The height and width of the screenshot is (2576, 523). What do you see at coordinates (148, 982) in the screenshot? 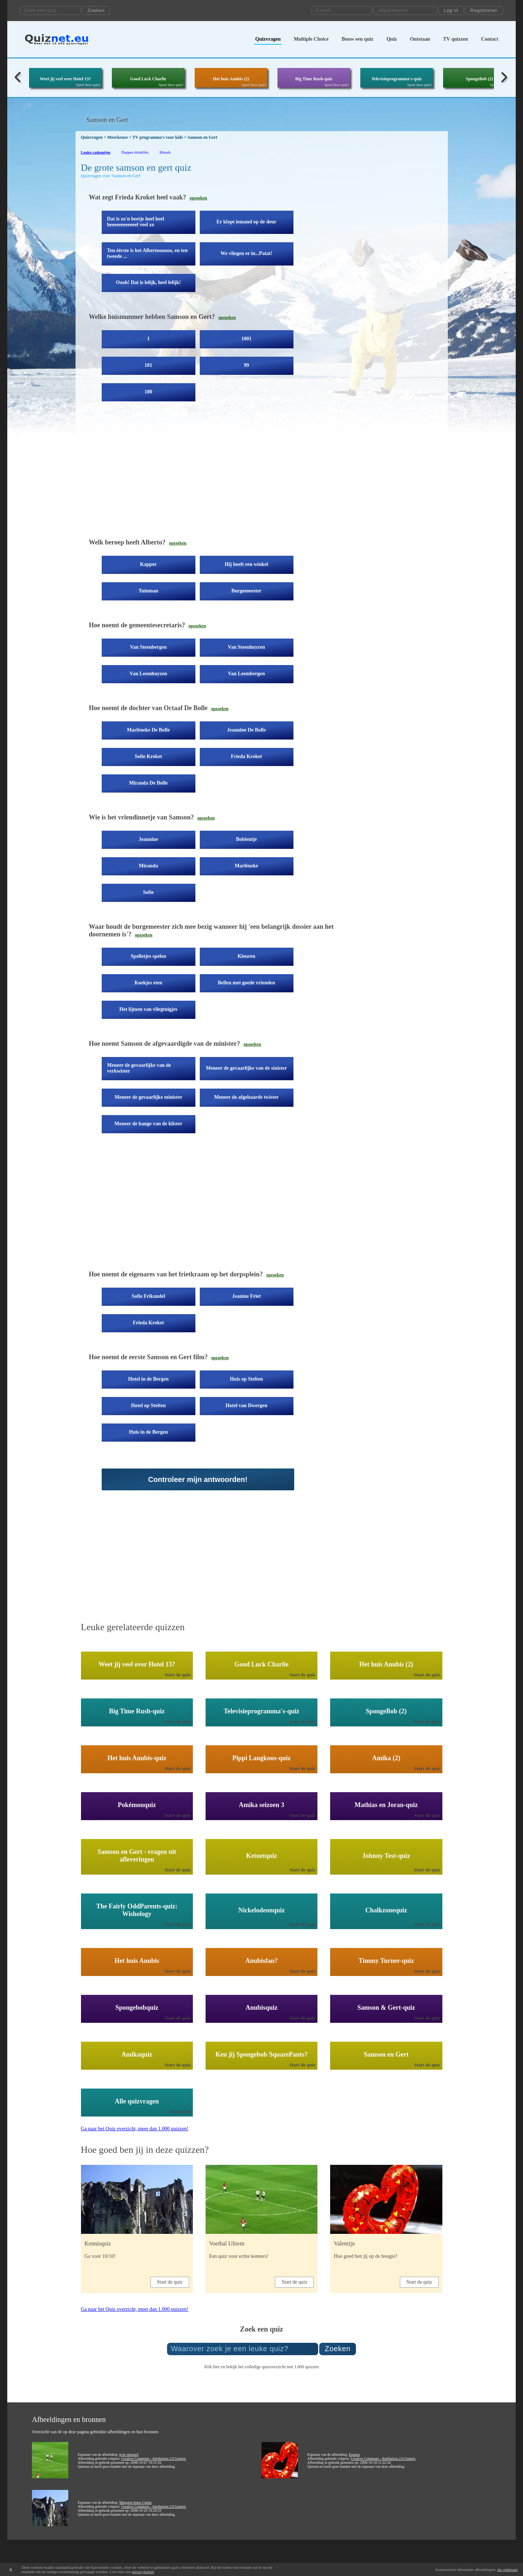
I see `Koekjes eten` at bounding box center [148, 982].